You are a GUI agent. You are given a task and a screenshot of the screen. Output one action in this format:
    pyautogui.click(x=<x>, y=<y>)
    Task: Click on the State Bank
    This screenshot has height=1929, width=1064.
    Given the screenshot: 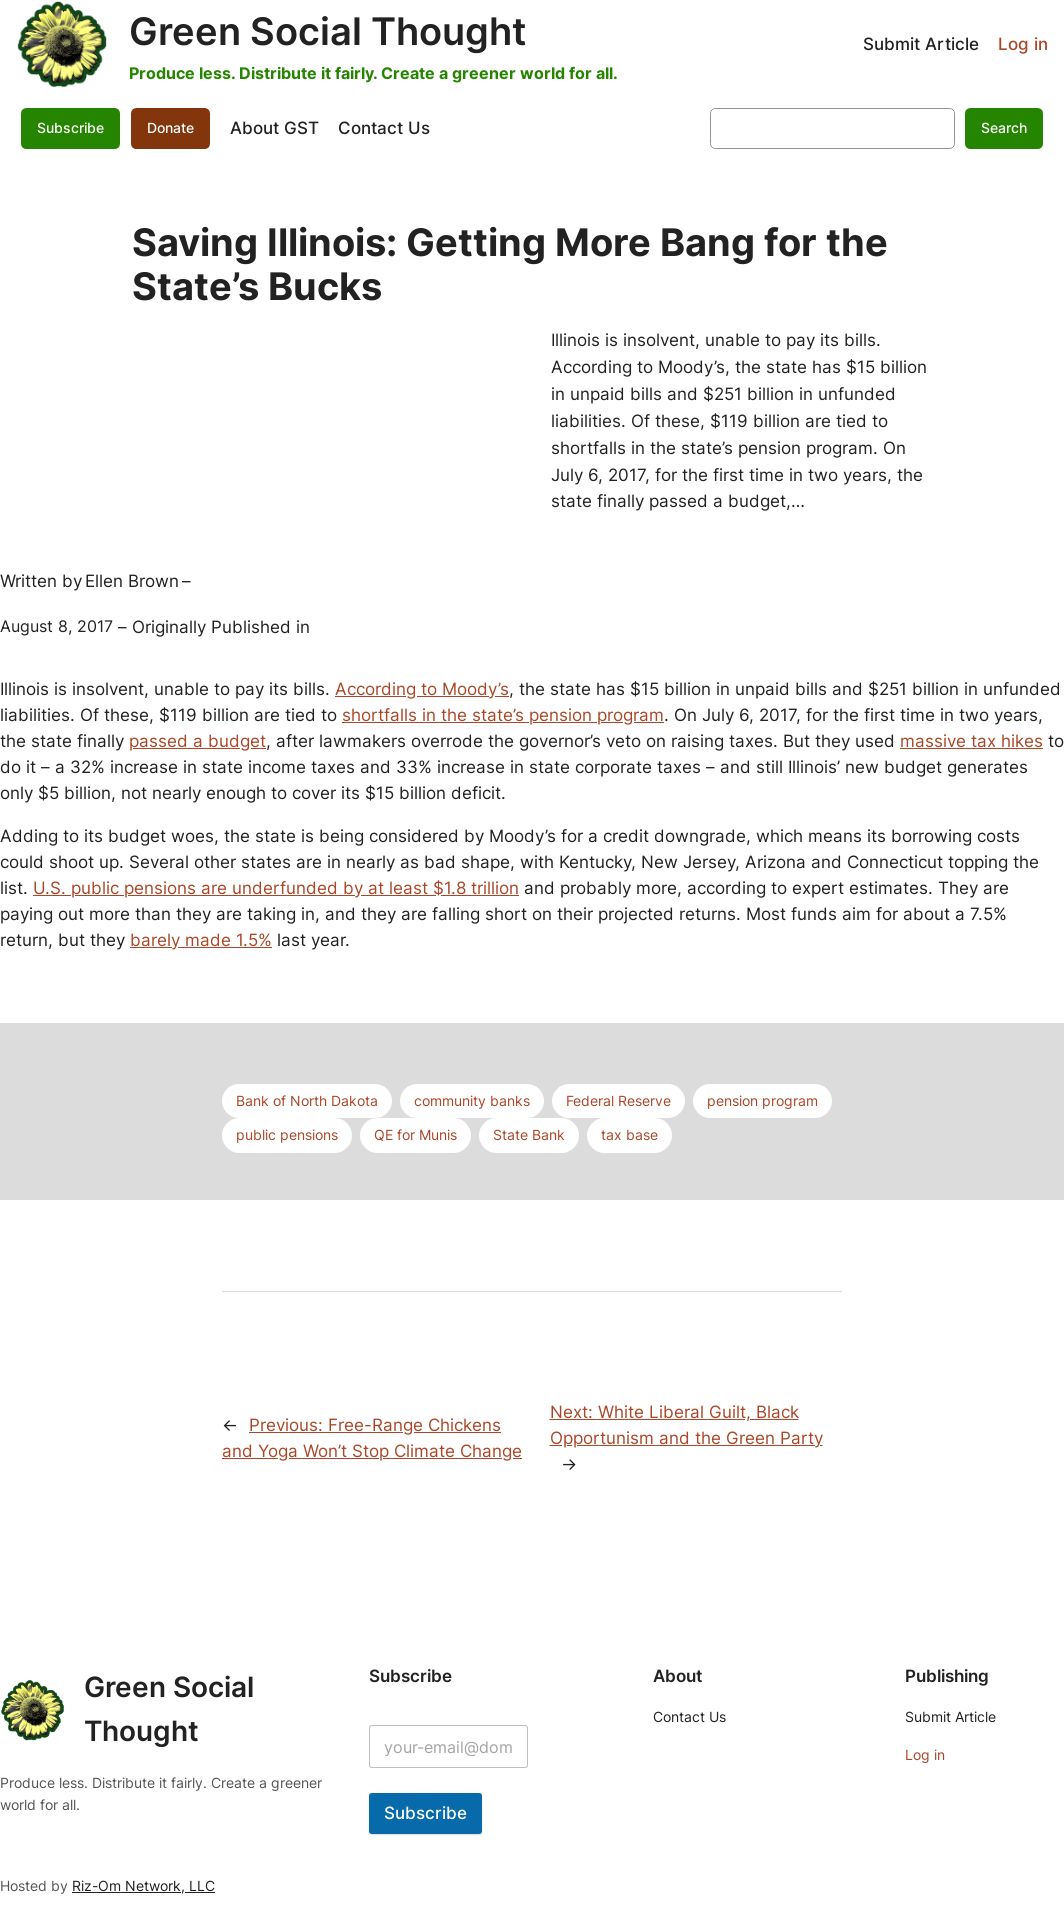 What is the action you would take?
    pyautogui.click(x=529, y=1134)
    